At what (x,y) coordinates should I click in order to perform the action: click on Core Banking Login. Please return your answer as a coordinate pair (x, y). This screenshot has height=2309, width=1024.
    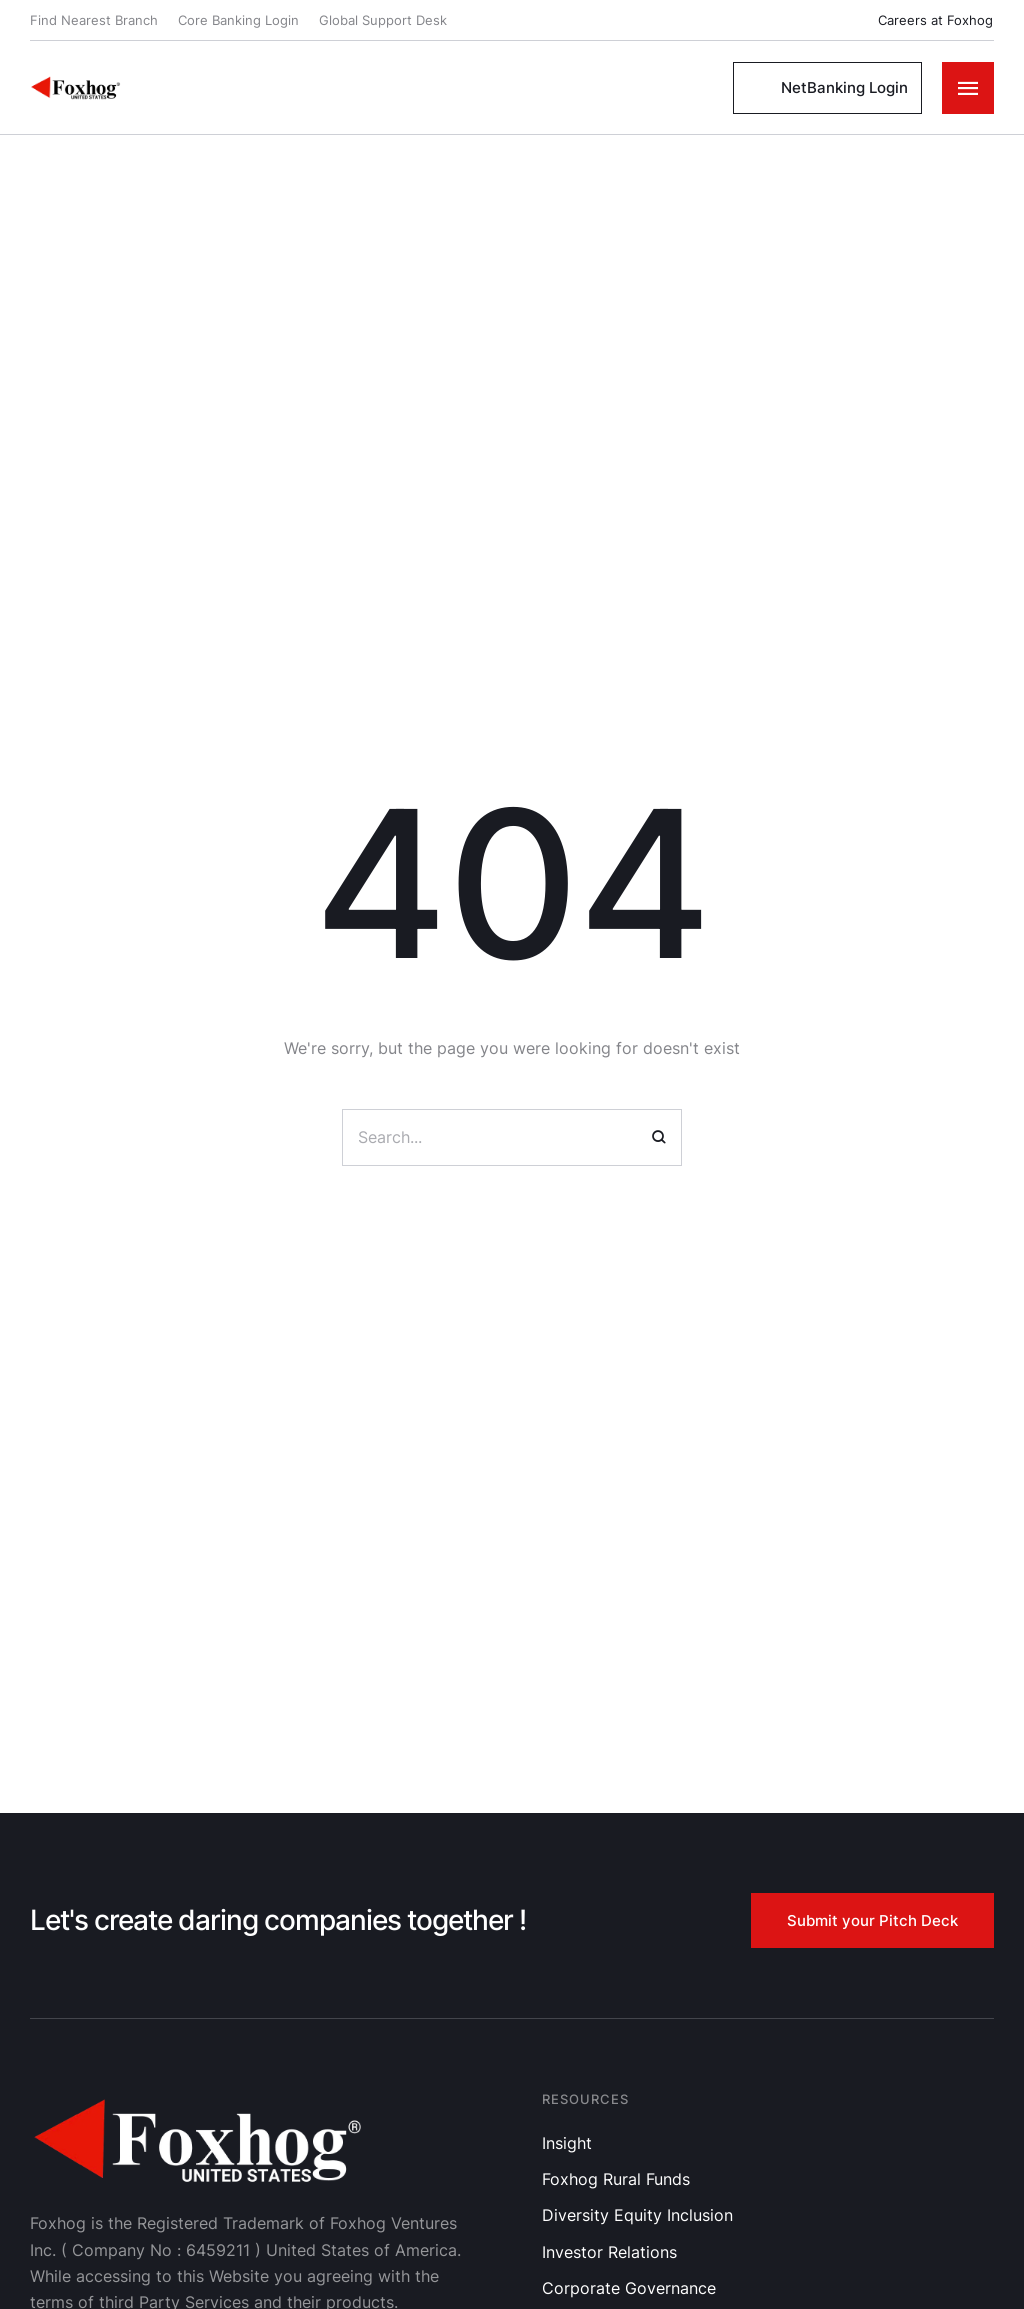
    Looking at the image, I should click on (238, 20).